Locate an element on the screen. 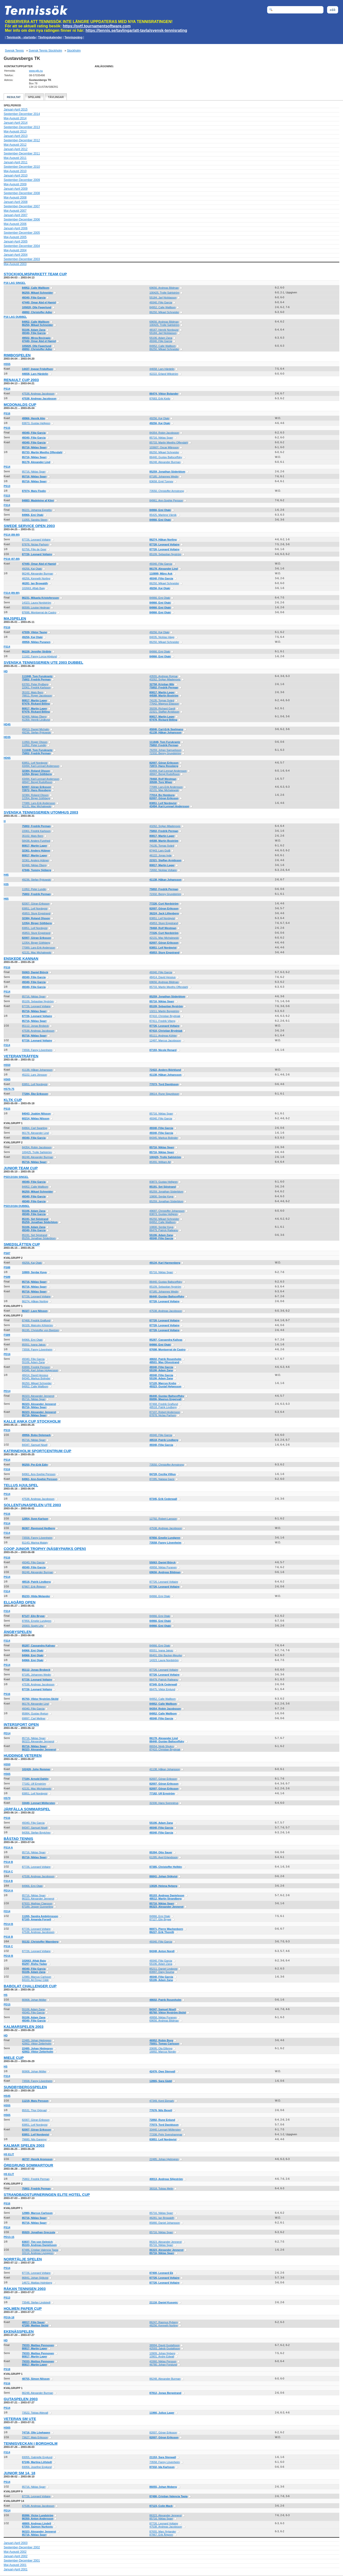  47349, Kent Ekmark is located at coordinates (161, 2100).